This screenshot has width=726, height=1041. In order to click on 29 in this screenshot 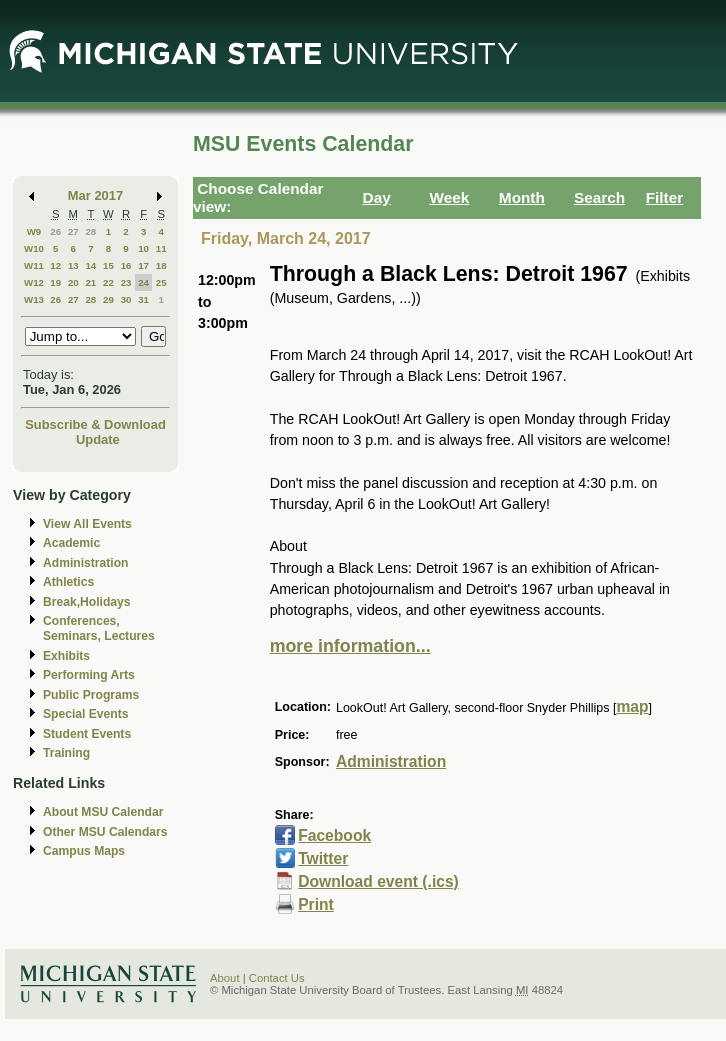, I will do `click(108, 299)`.